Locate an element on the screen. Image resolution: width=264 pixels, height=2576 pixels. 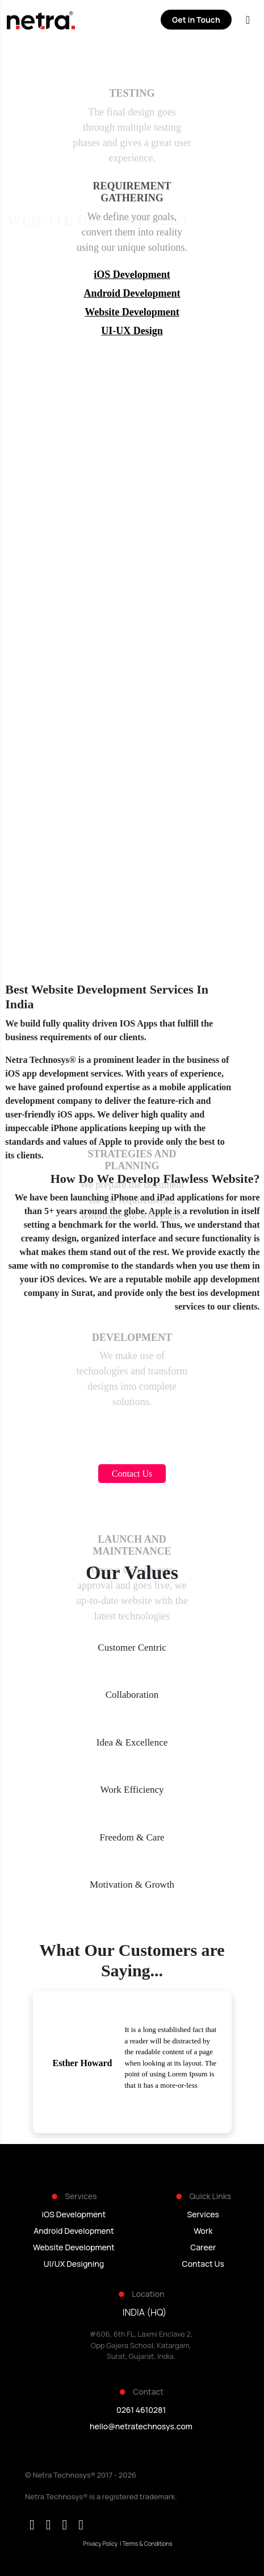
Privacy Policy is located at coordinates (100, 2544).